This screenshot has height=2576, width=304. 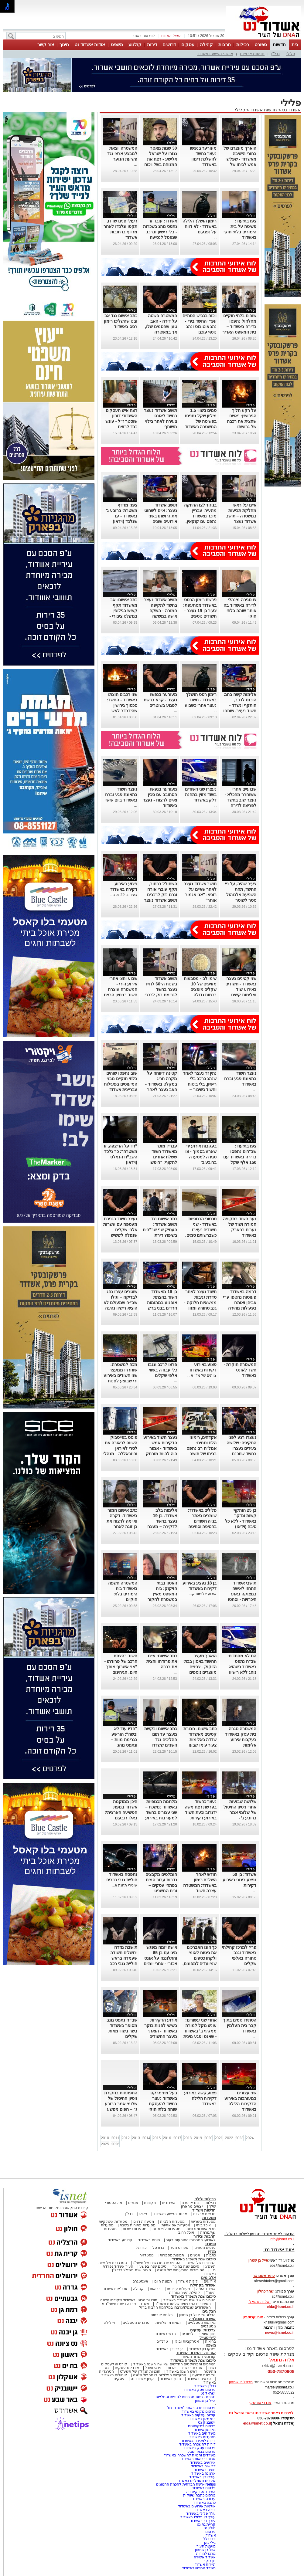 I want to click on ספורט נוער, so click(x=179, y=2248).